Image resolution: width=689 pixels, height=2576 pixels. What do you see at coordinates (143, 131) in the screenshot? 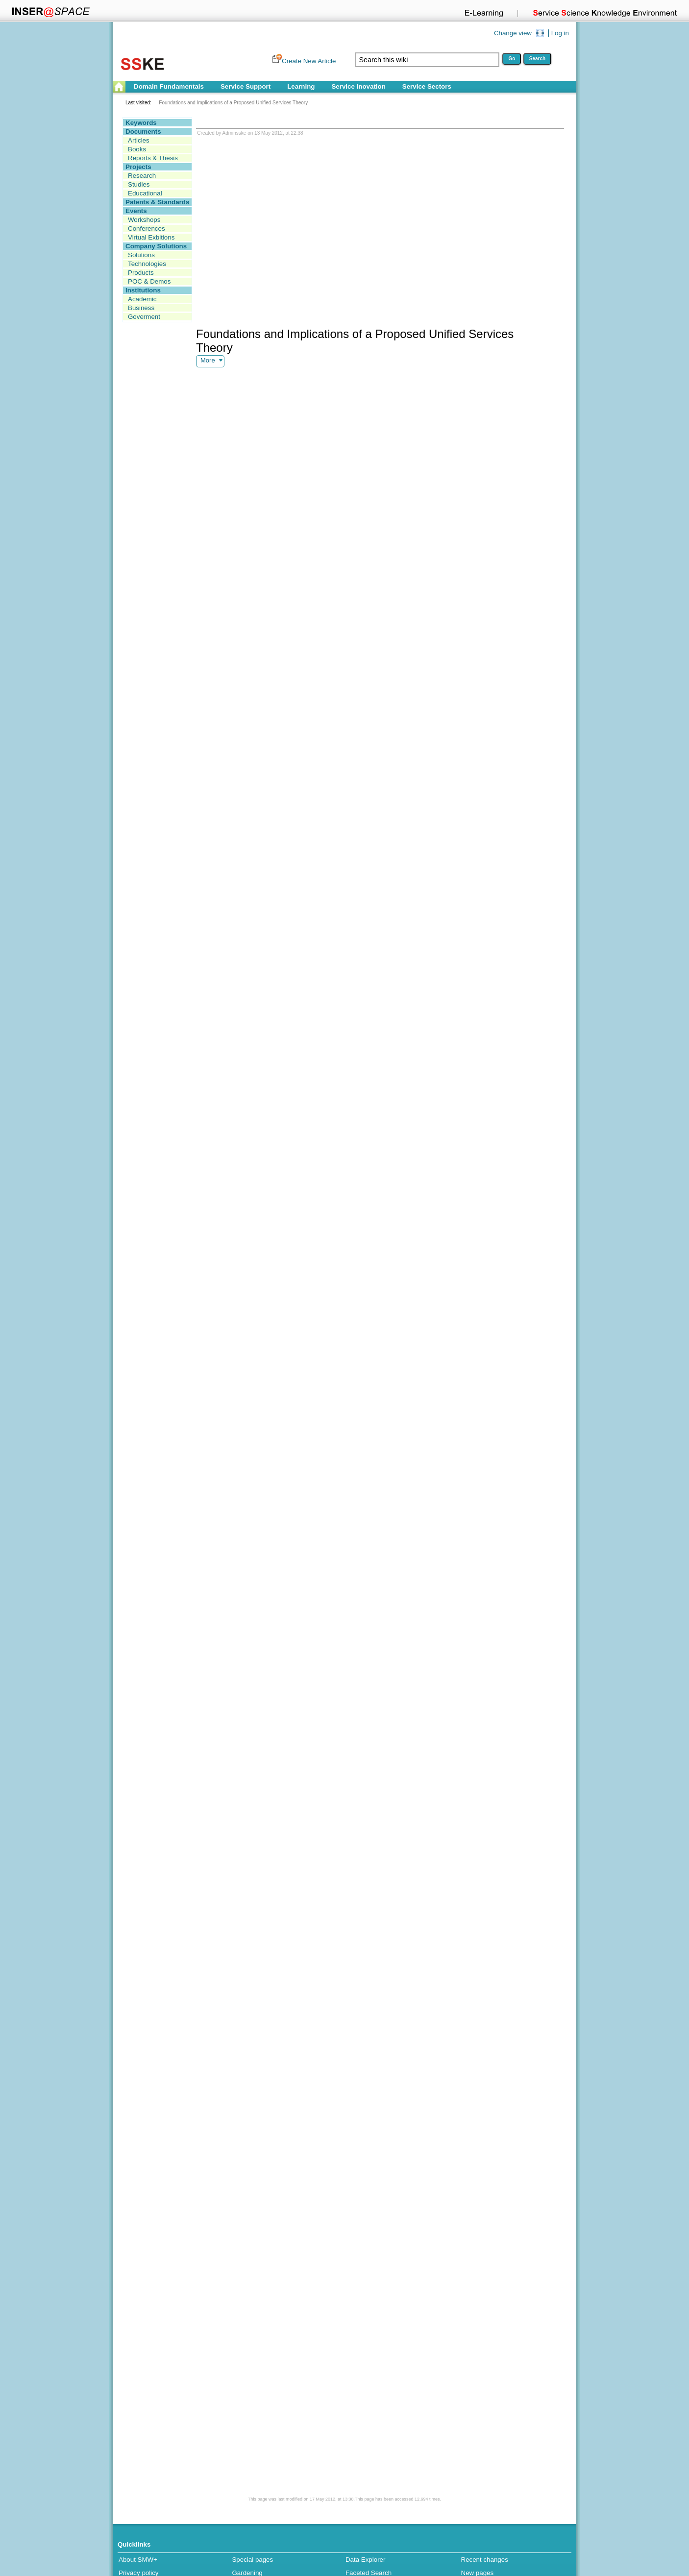
I see `Documents` at bounding box center [143, 131].